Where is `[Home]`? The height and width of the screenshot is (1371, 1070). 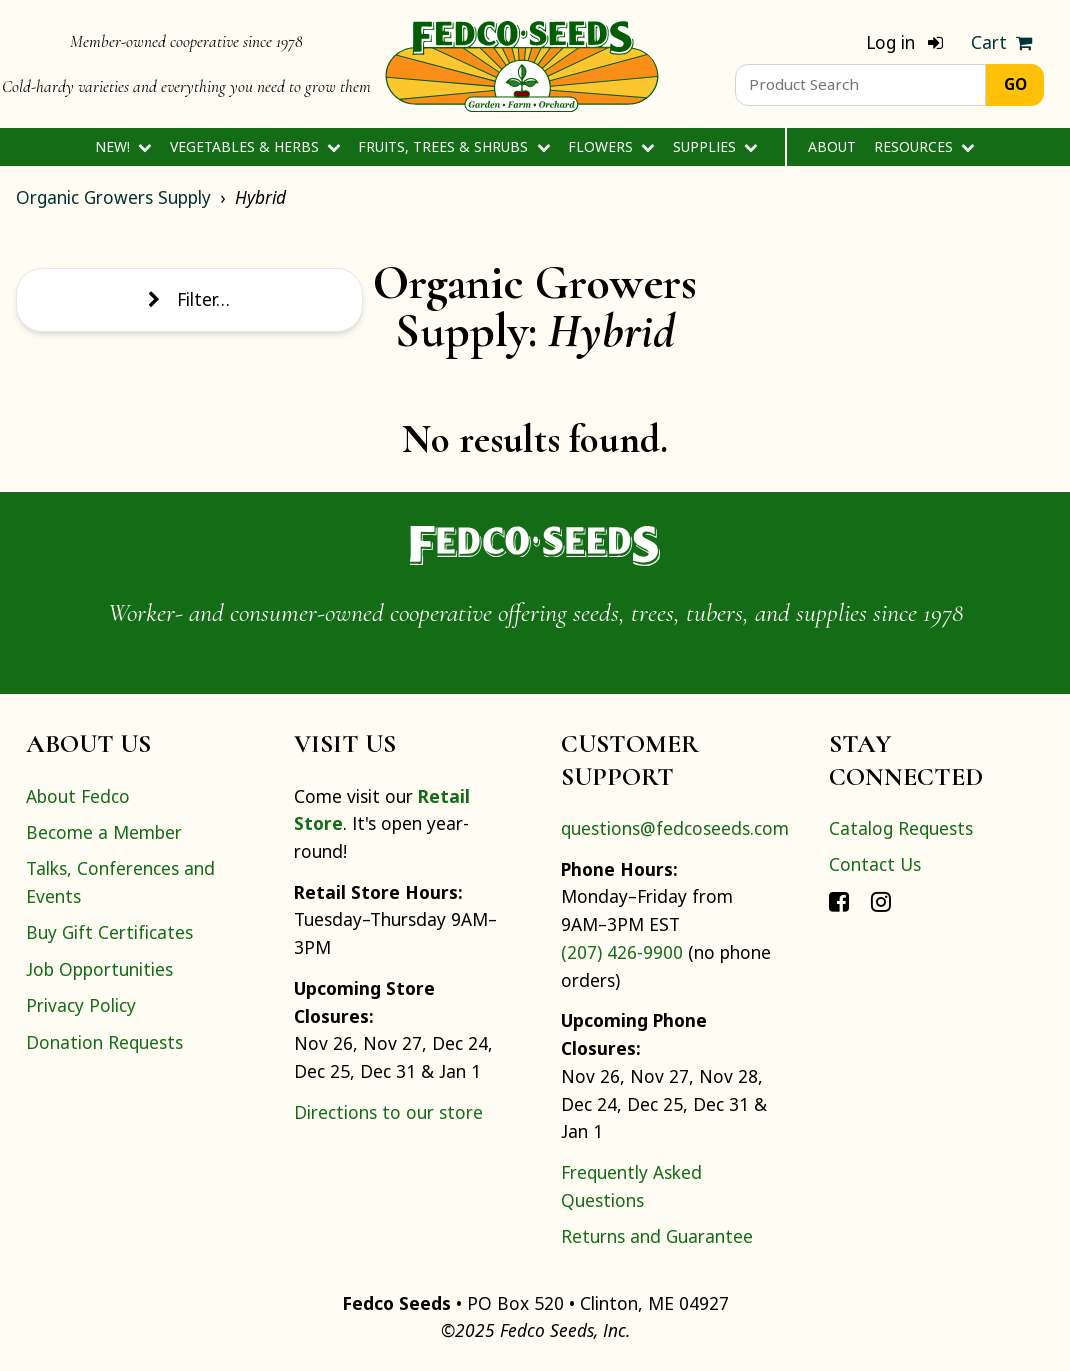
[Home] is located at coordinates (522, 64).